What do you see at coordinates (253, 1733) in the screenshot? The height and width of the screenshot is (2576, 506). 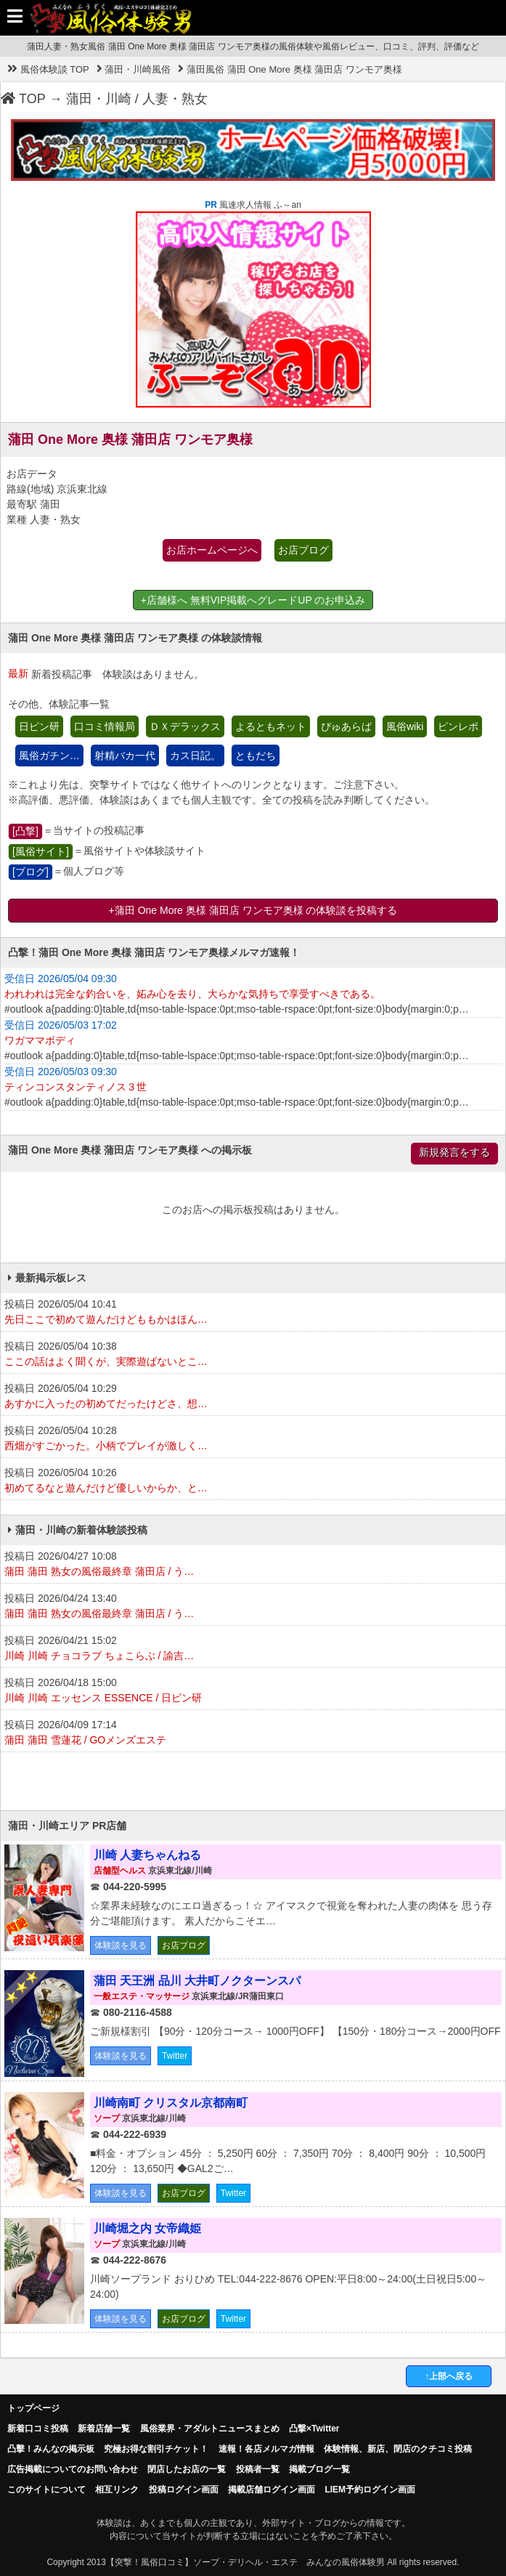 I see `投稿日 2026/04/09 17:14` at bounding box center [253, 1733].